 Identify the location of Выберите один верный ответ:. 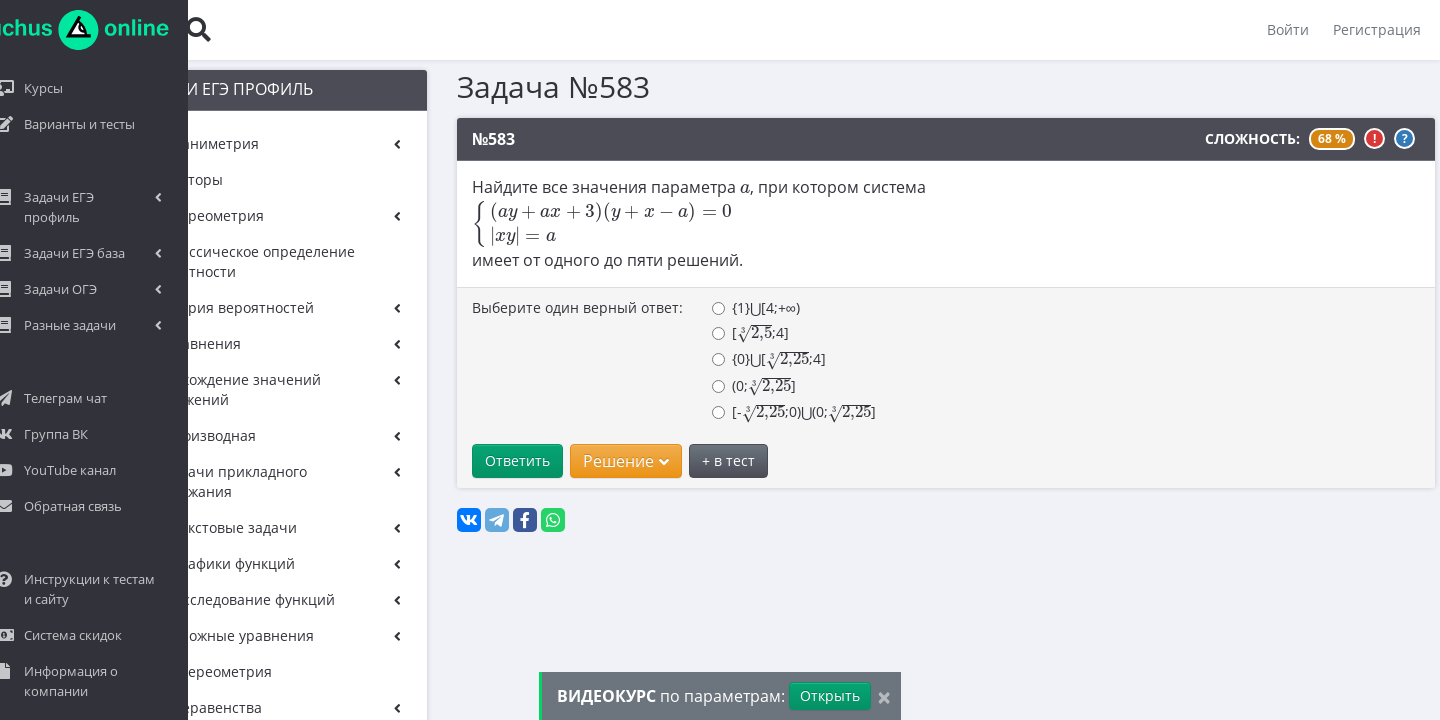
(542, 307).